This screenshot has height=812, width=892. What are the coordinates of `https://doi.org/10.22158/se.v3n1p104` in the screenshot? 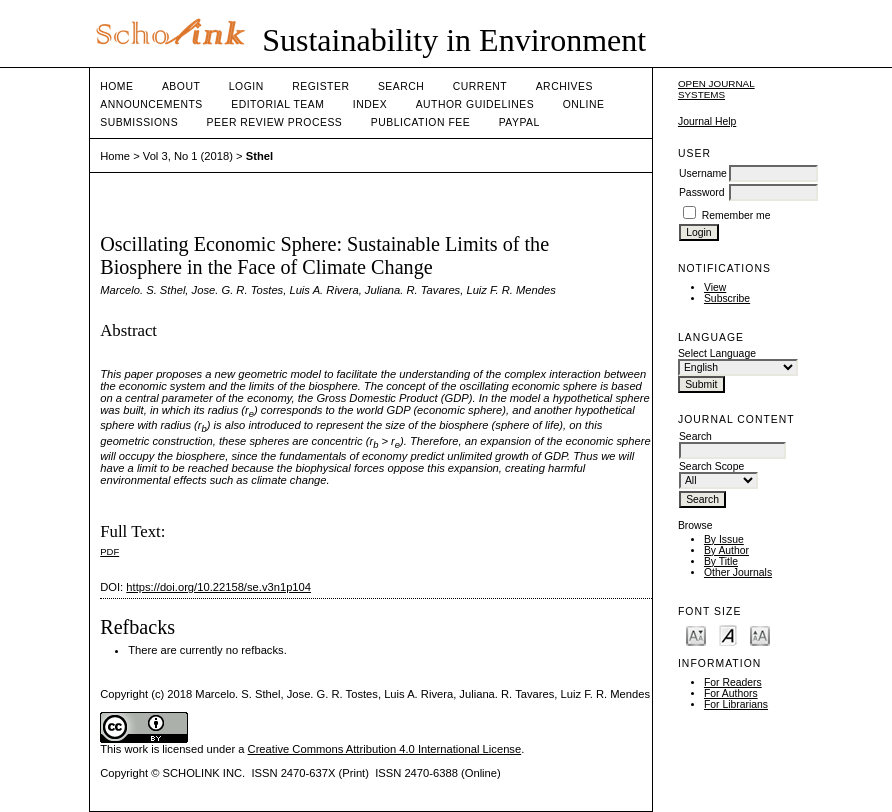 It's located at (218, 587).